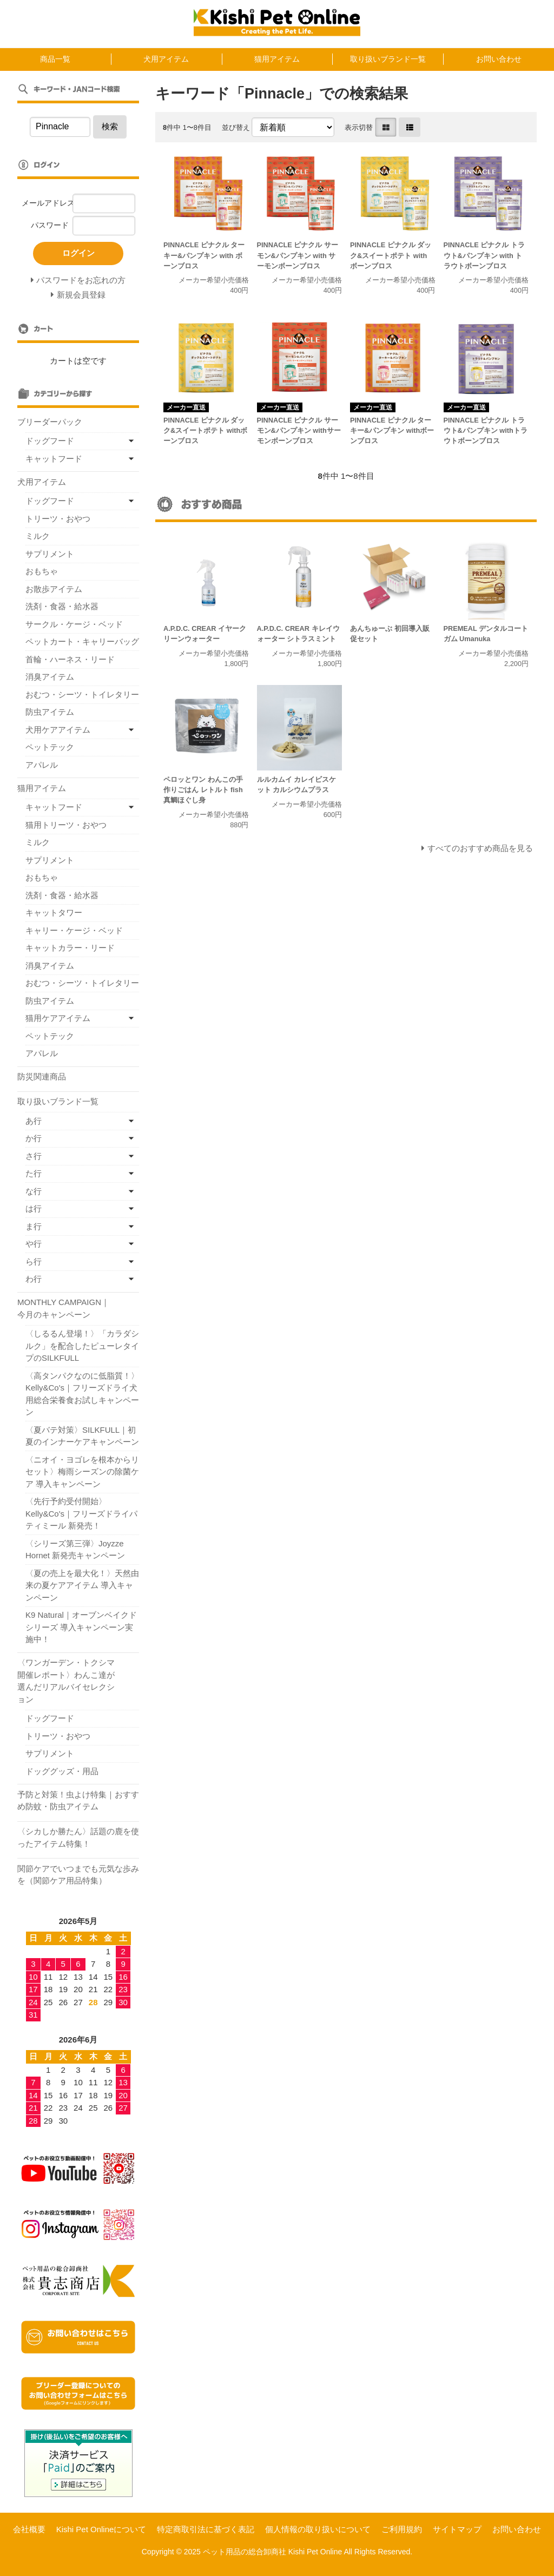  Describe the element at coordinates (41, 1076) in the screenshot. I see `防災関連商品` at that location.